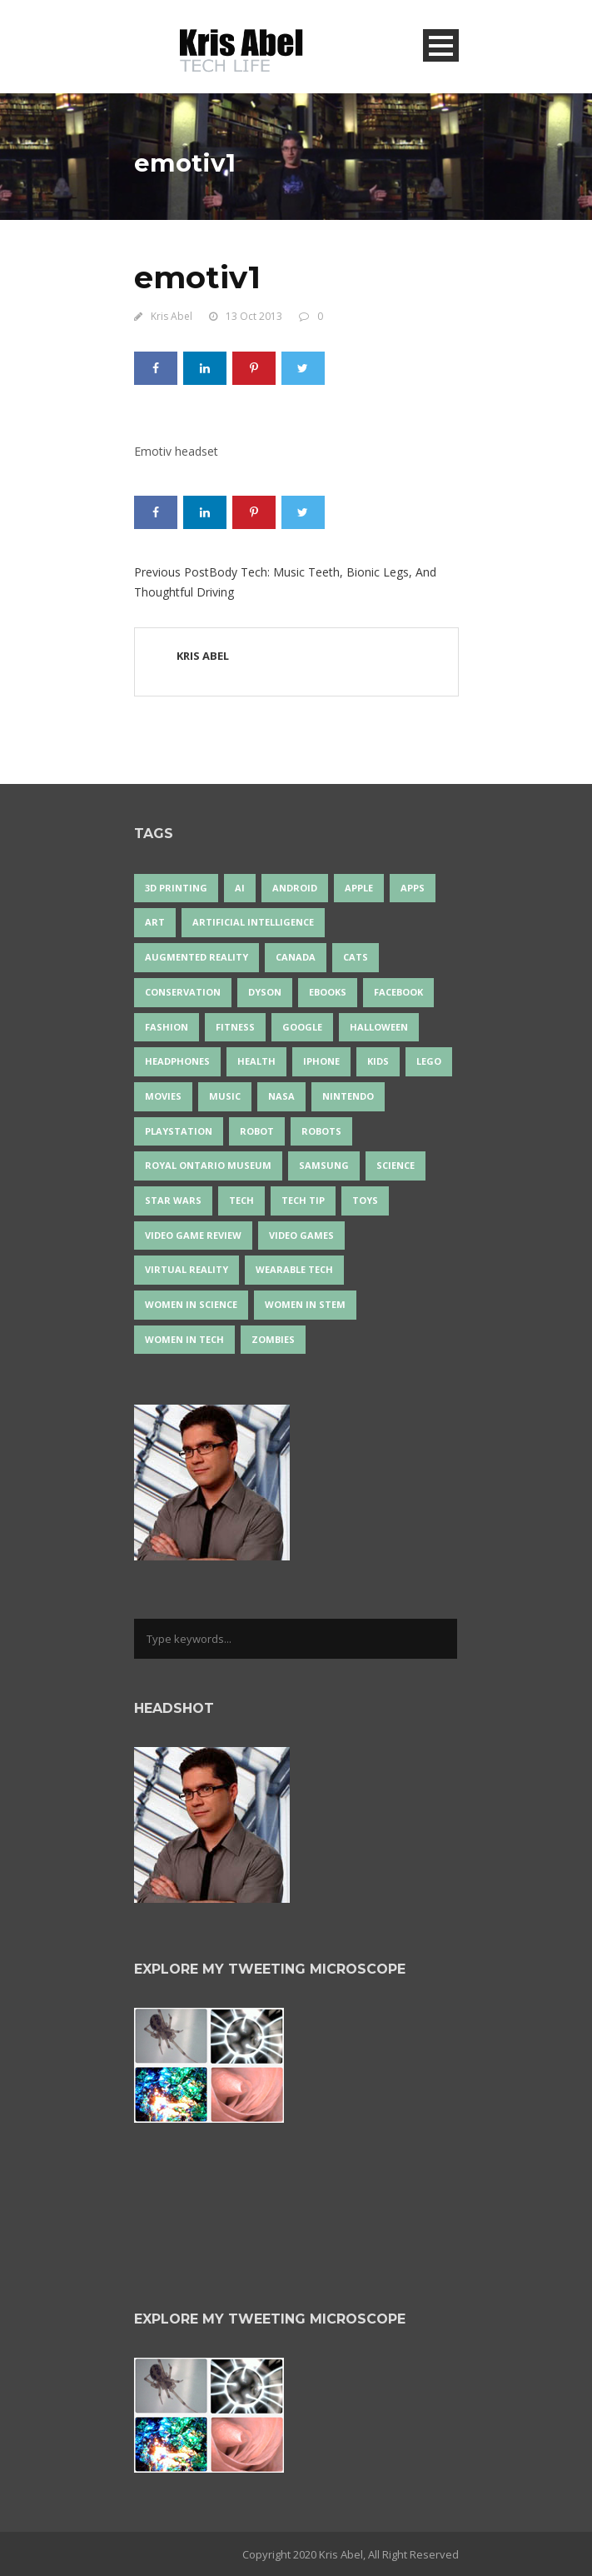 This screenshot has height=2576, width=592. Describe the element at coordinates (225, 1096) in the screenshot. I see `music [music (18 items)]` at that location.